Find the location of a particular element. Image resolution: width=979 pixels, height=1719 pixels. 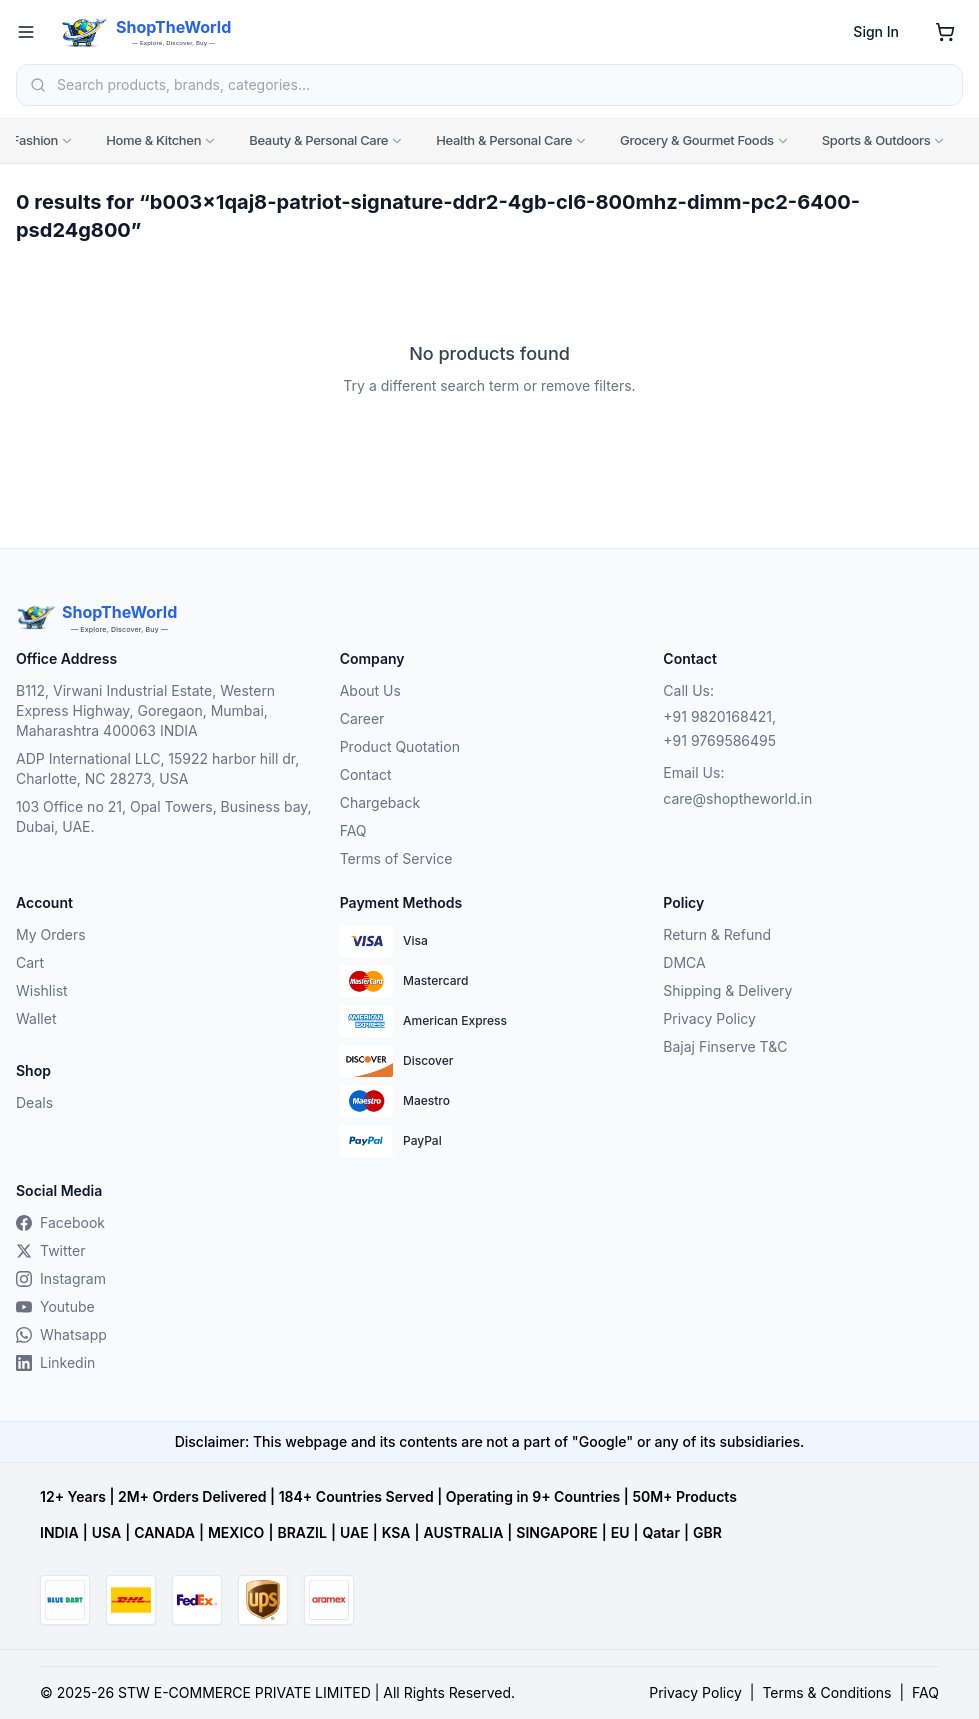

103 Office no 21, Opal Towers, Business bay, Dubai, UAE. is located at coordinates (164, 816).